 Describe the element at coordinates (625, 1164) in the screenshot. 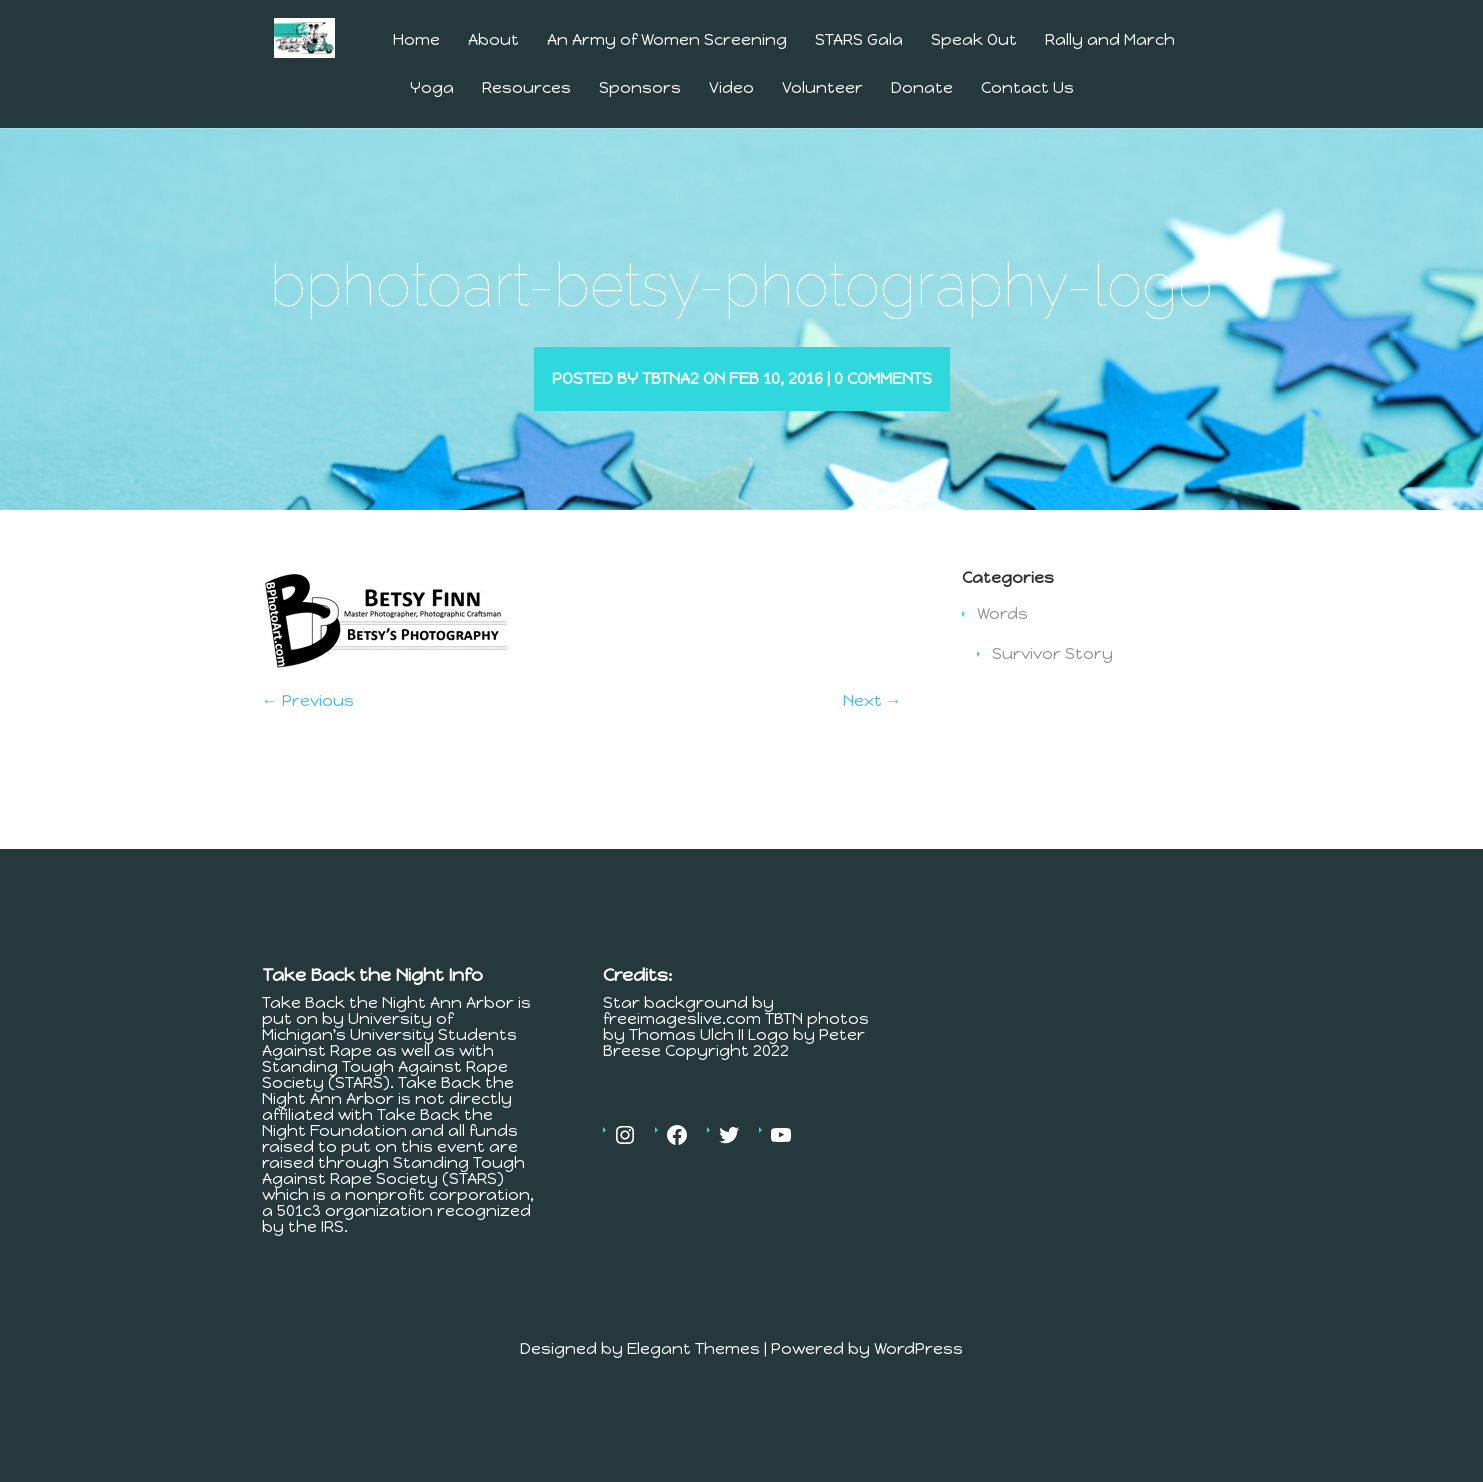

I see `[Instagram: https://www.instagram.com/tbtnannarbor/]` at that location.